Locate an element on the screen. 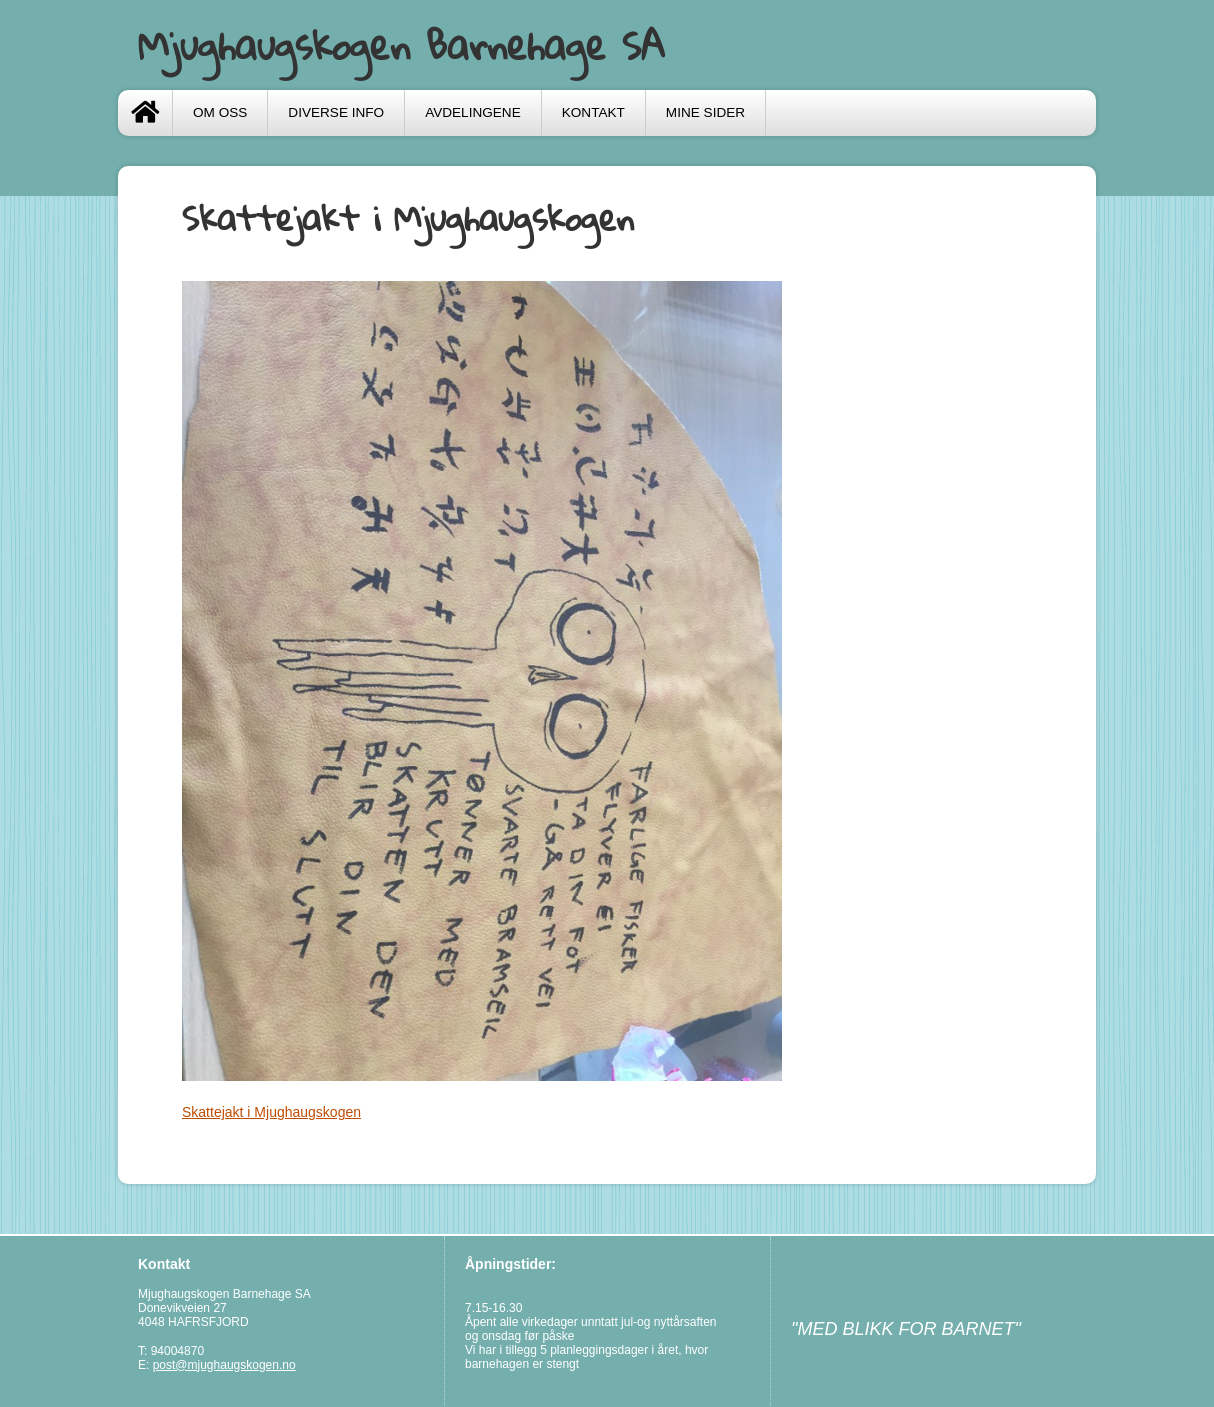 This screenshot has width=1214, height=1407. Skattejakt i Mjughaugskogen is located at coordinates (271, 1112).